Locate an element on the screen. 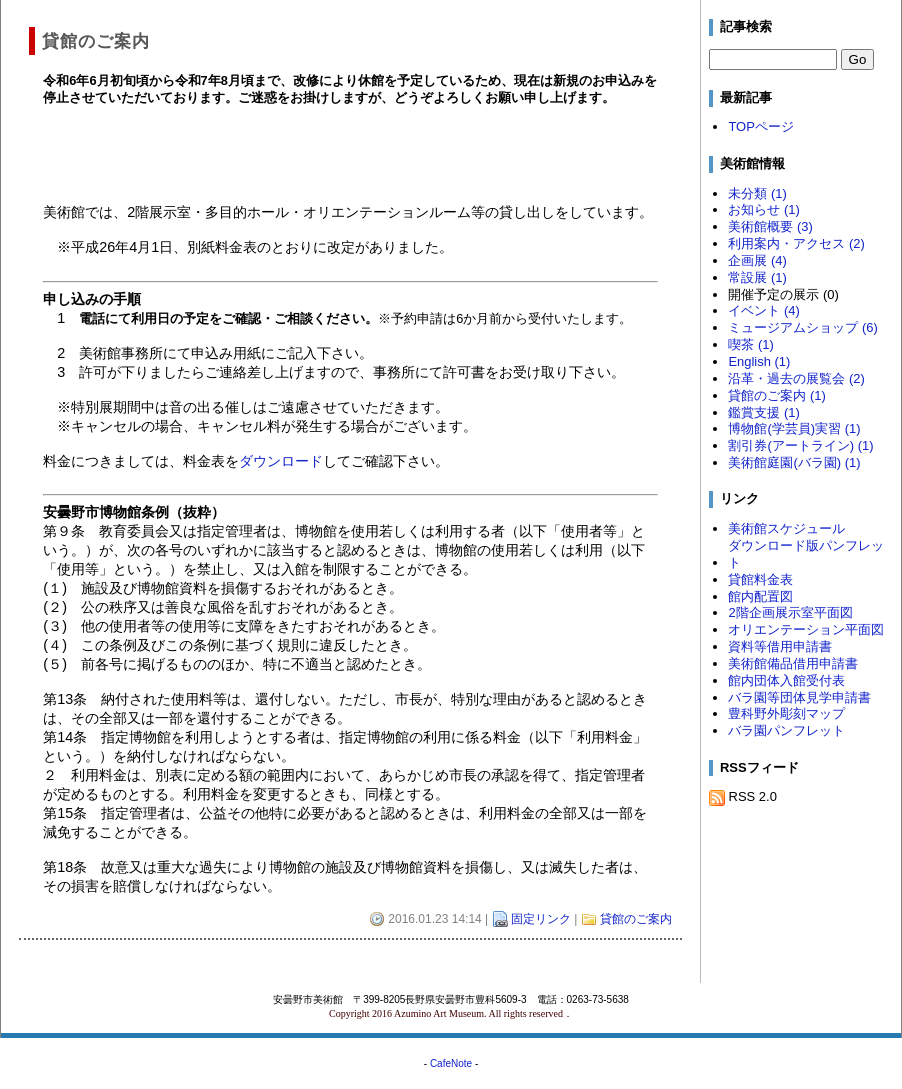 The height and width of the screenshot is (1089, 902). お知らせ (1) is located at coordinates (763, 209).